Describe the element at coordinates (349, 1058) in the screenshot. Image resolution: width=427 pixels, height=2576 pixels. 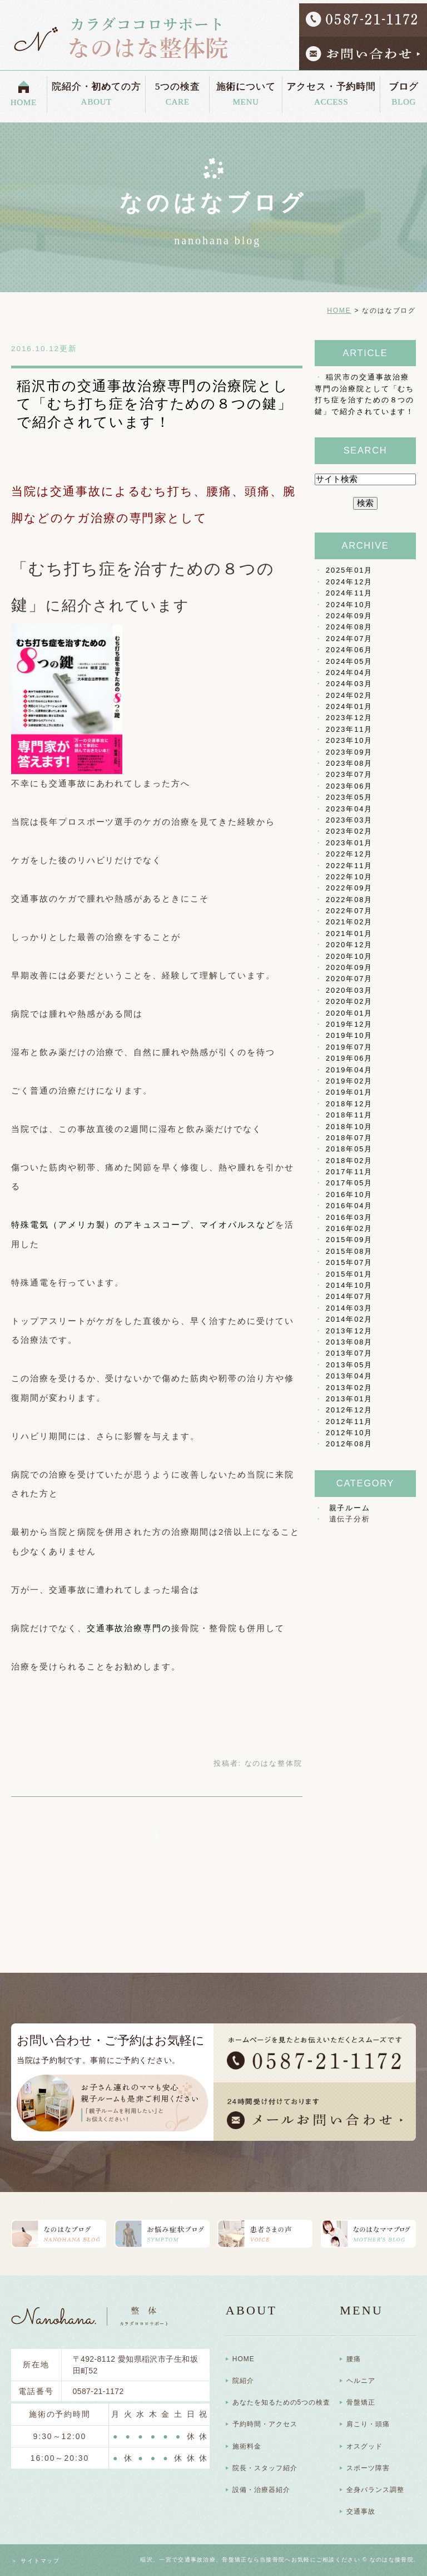
I see `2019年06月` at that location.